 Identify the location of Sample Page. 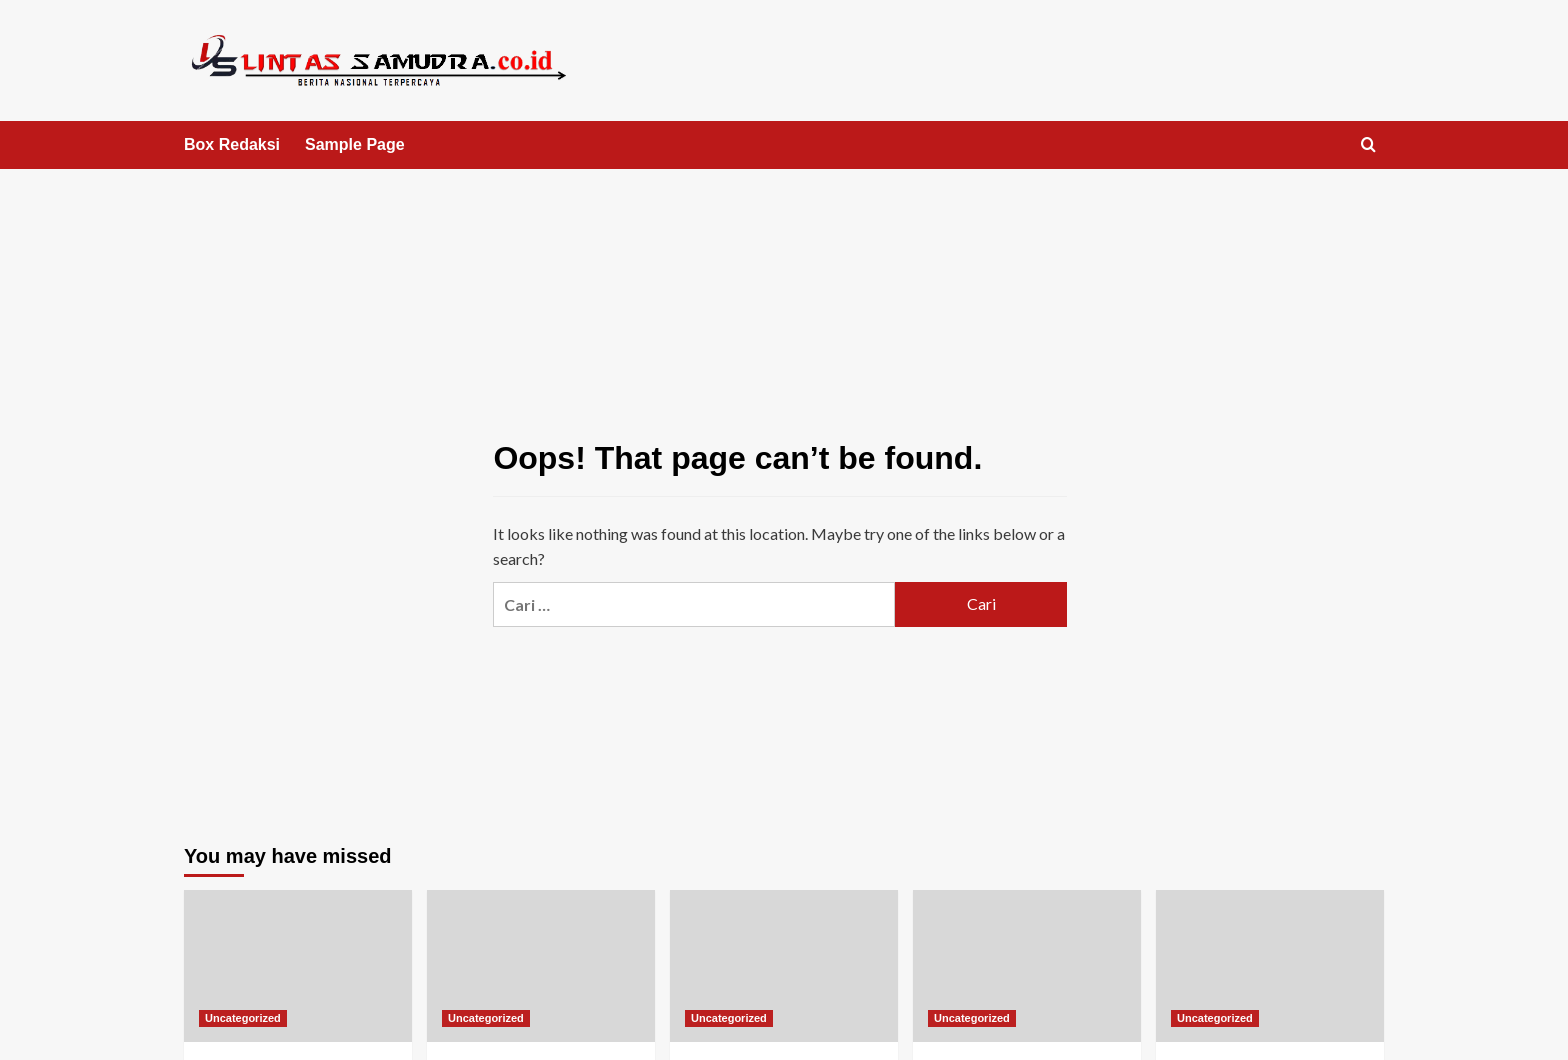
(355, 144).